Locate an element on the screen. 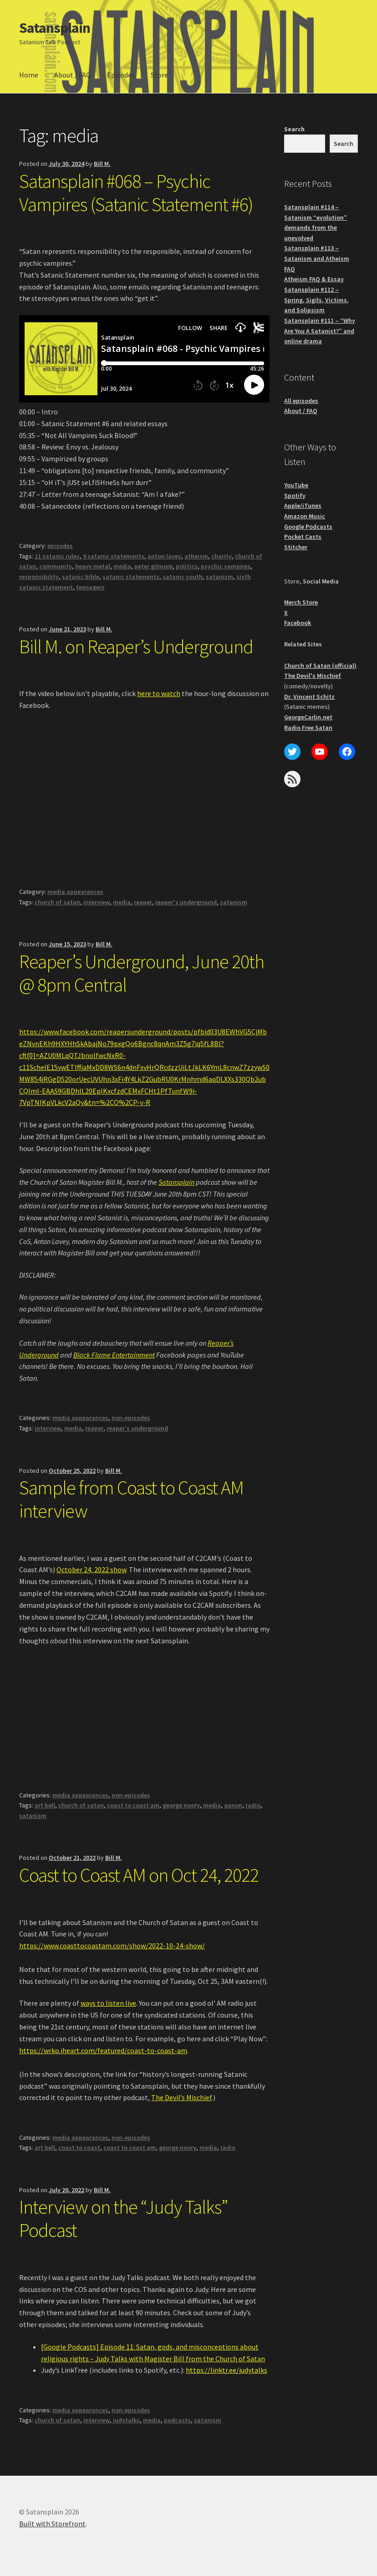  judytalks is located at coordinates (126, 2420).